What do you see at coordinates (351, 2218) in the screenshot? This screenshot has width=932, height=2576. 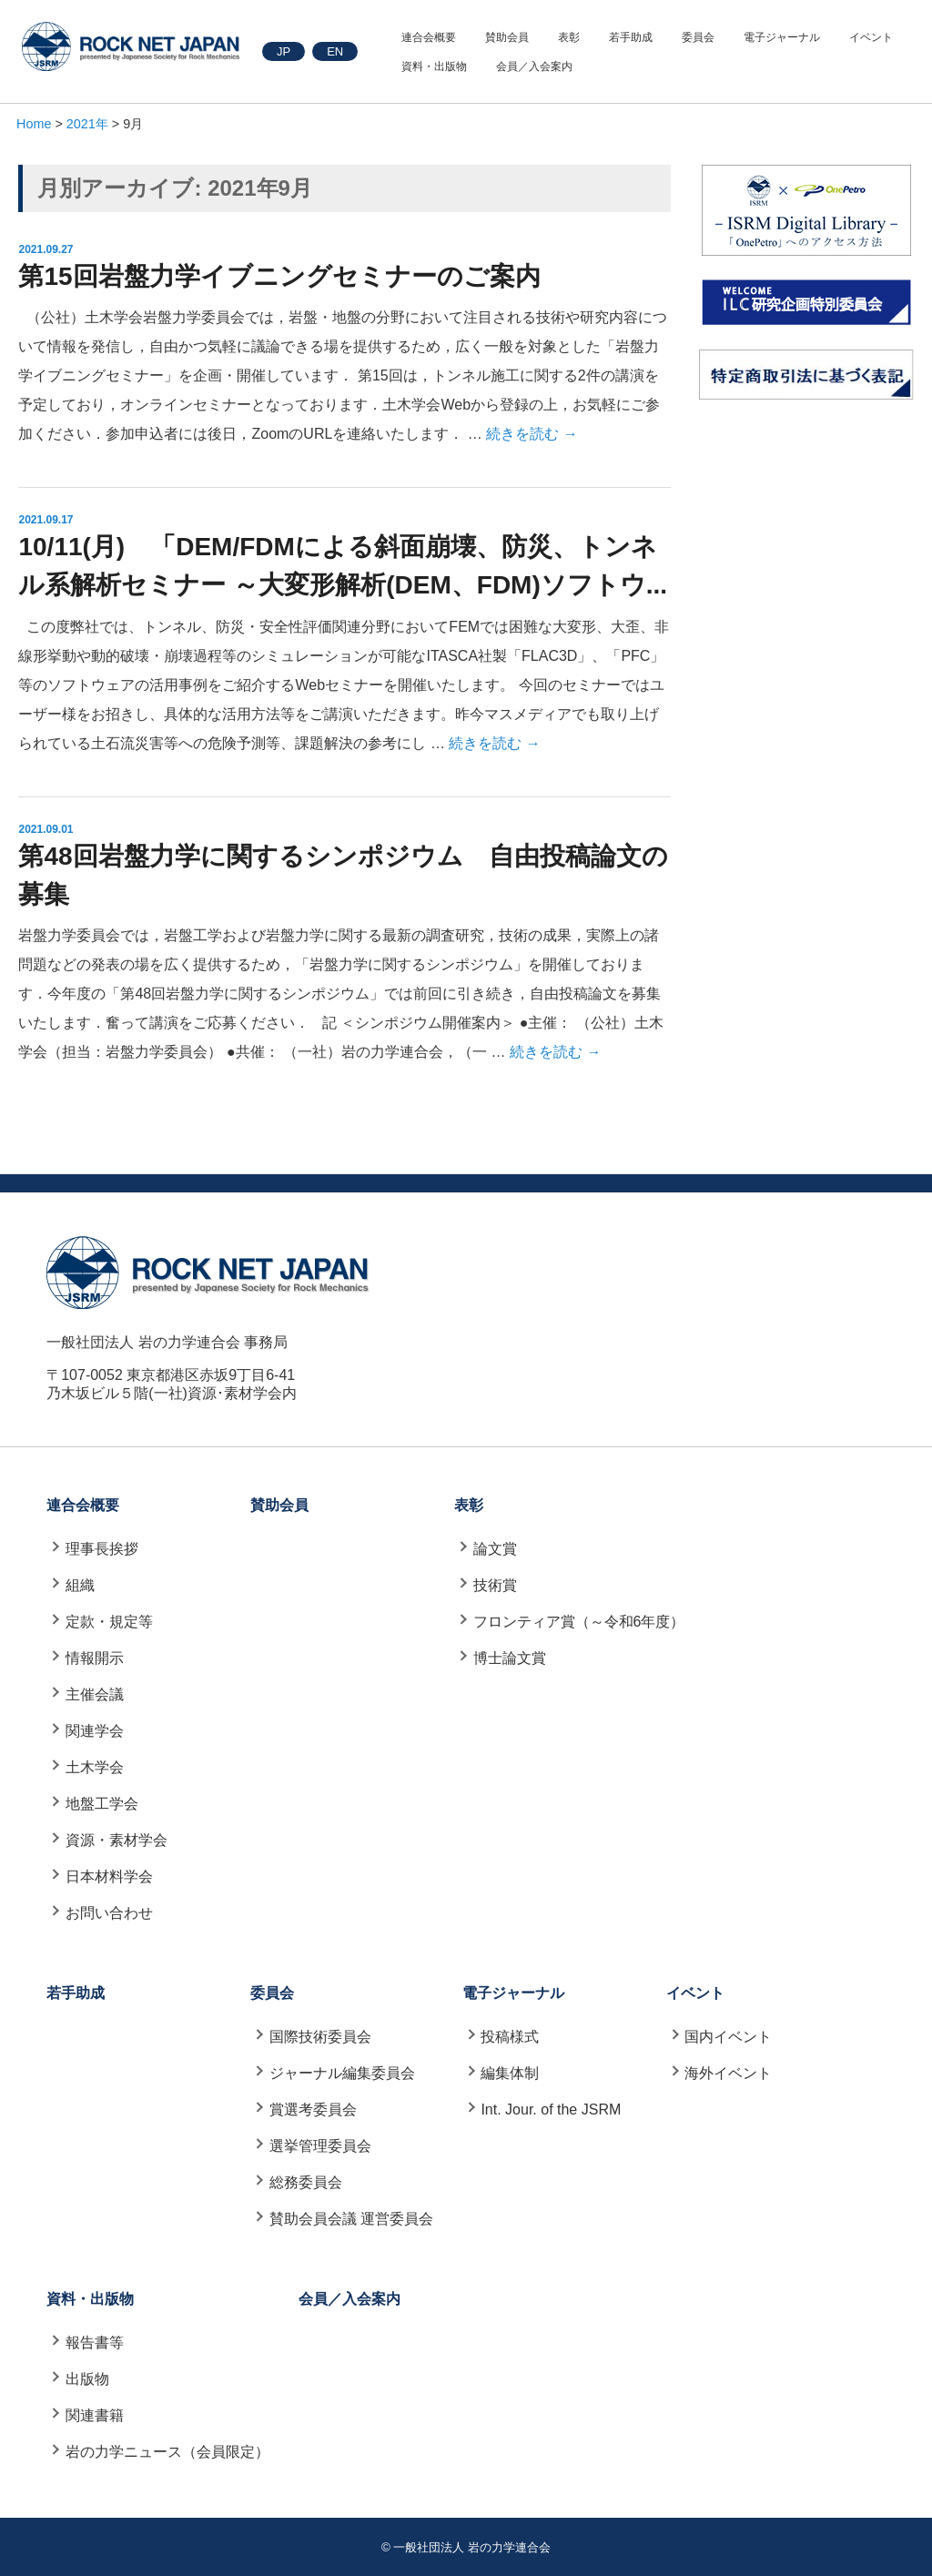 I see `賛助会員会議 運営委員会` at bounding box center [351, 2218].